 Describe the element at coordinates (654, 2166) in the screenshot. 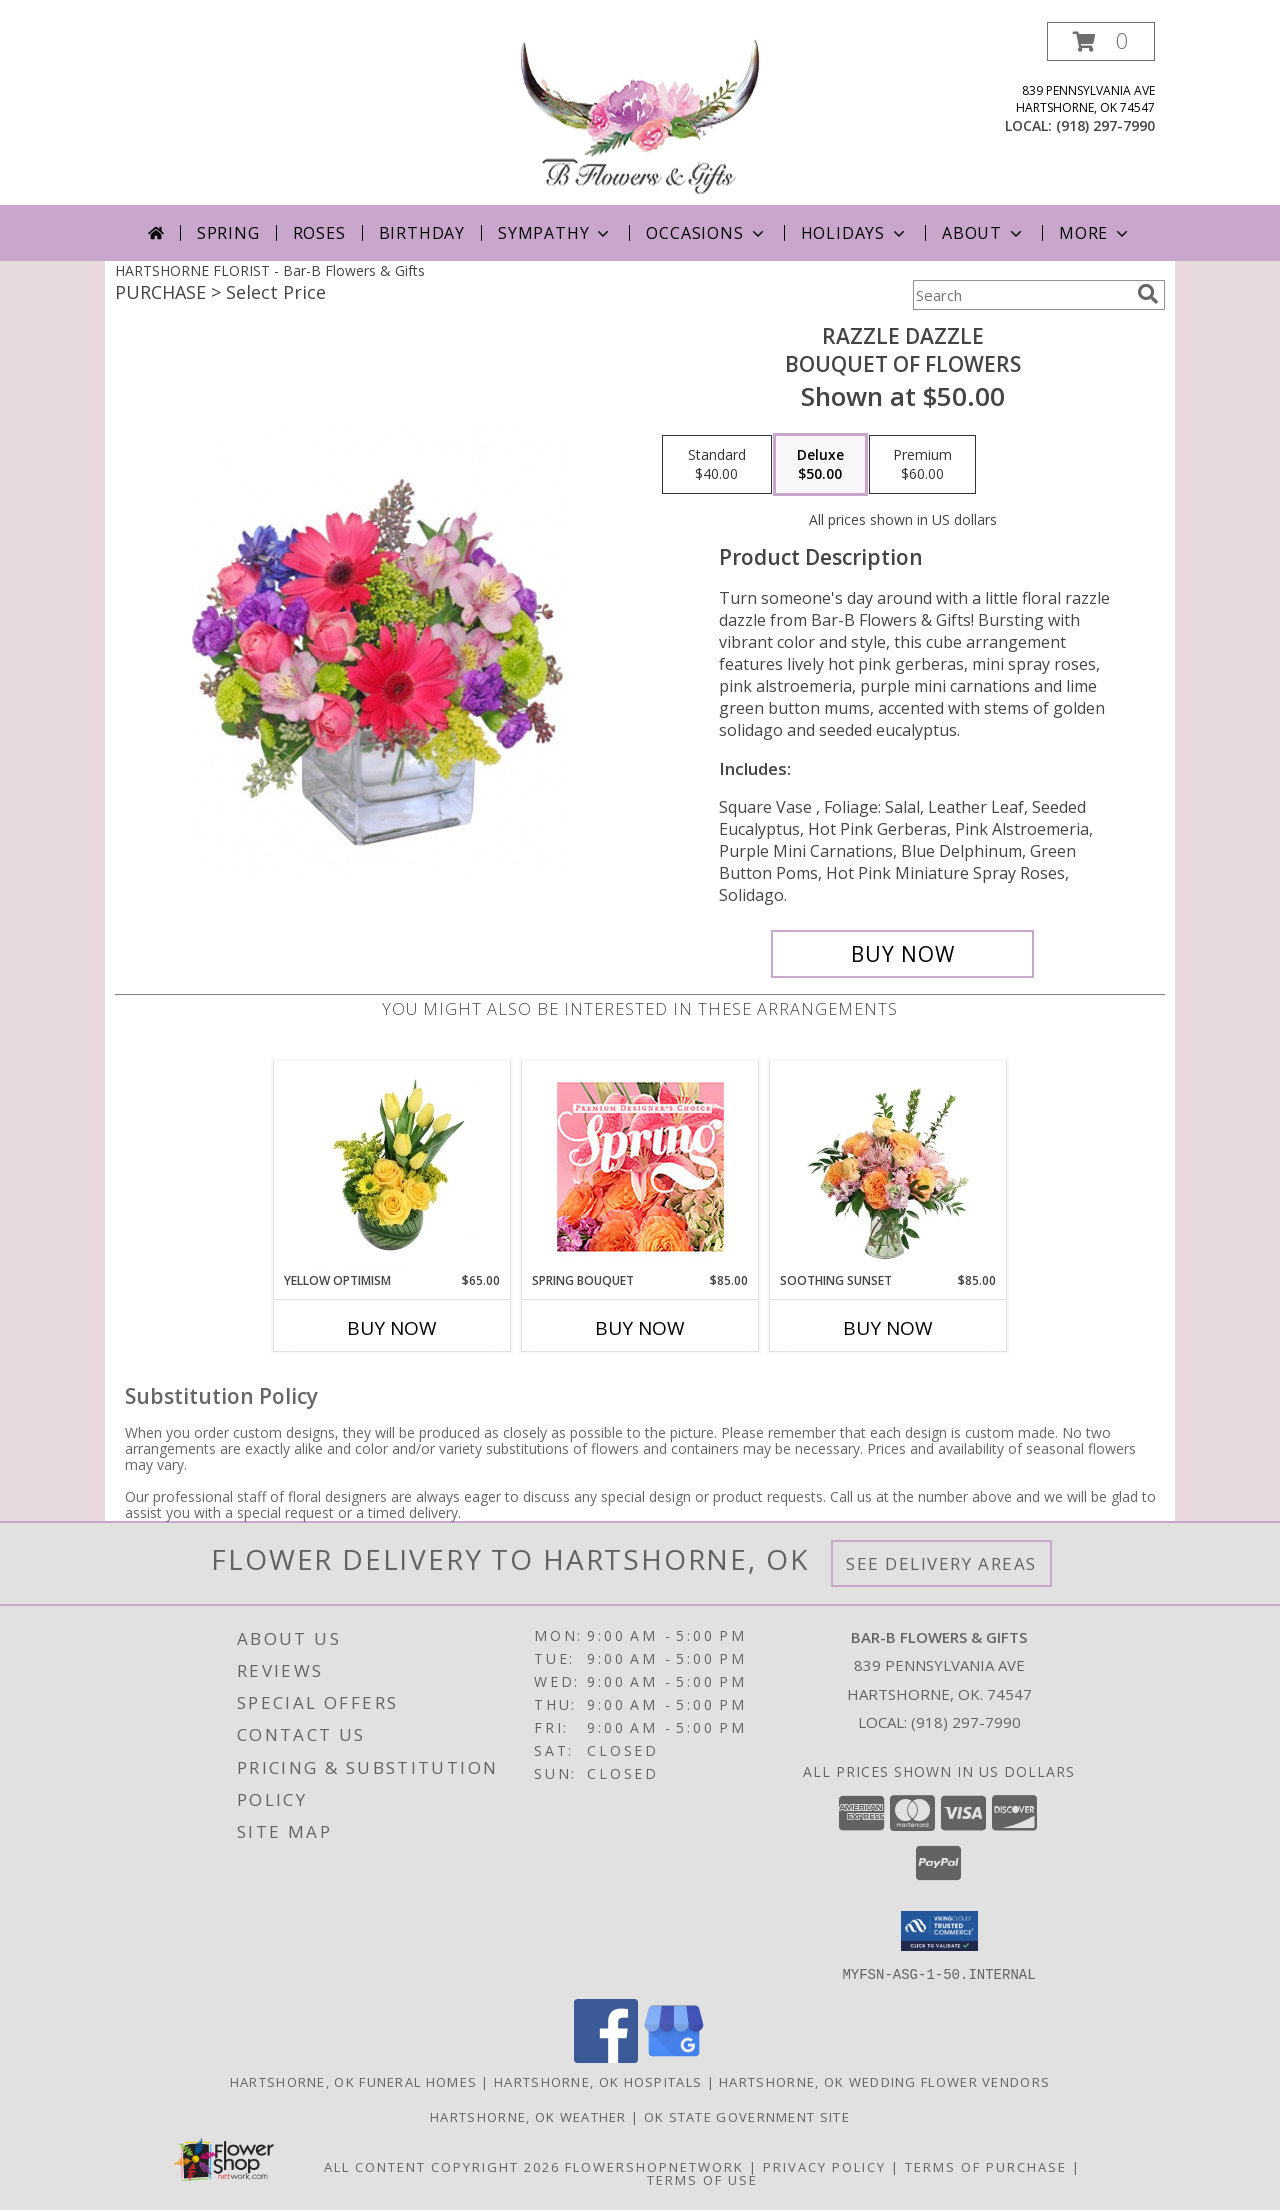

I see `FlowerShopNetwork [Flower shop network opens in new window]` at that location.